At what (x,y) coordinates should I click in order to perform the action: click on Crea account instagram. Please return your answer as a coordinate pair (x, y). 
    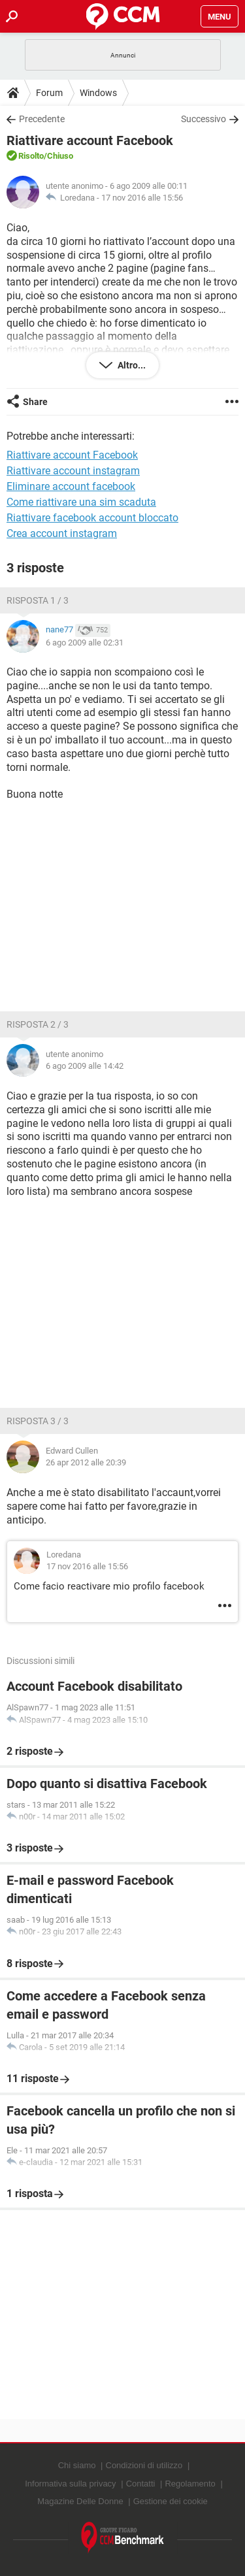
    Looking at the image, I should click on (62, 533).